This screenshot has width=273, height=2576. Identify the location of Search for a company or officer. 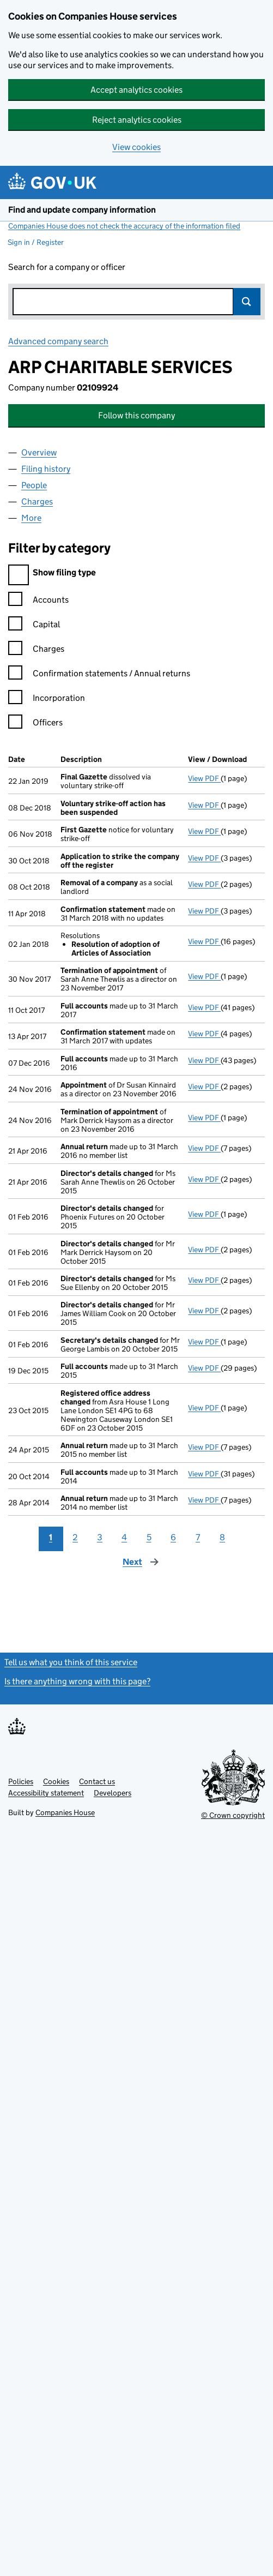
(66, 267).